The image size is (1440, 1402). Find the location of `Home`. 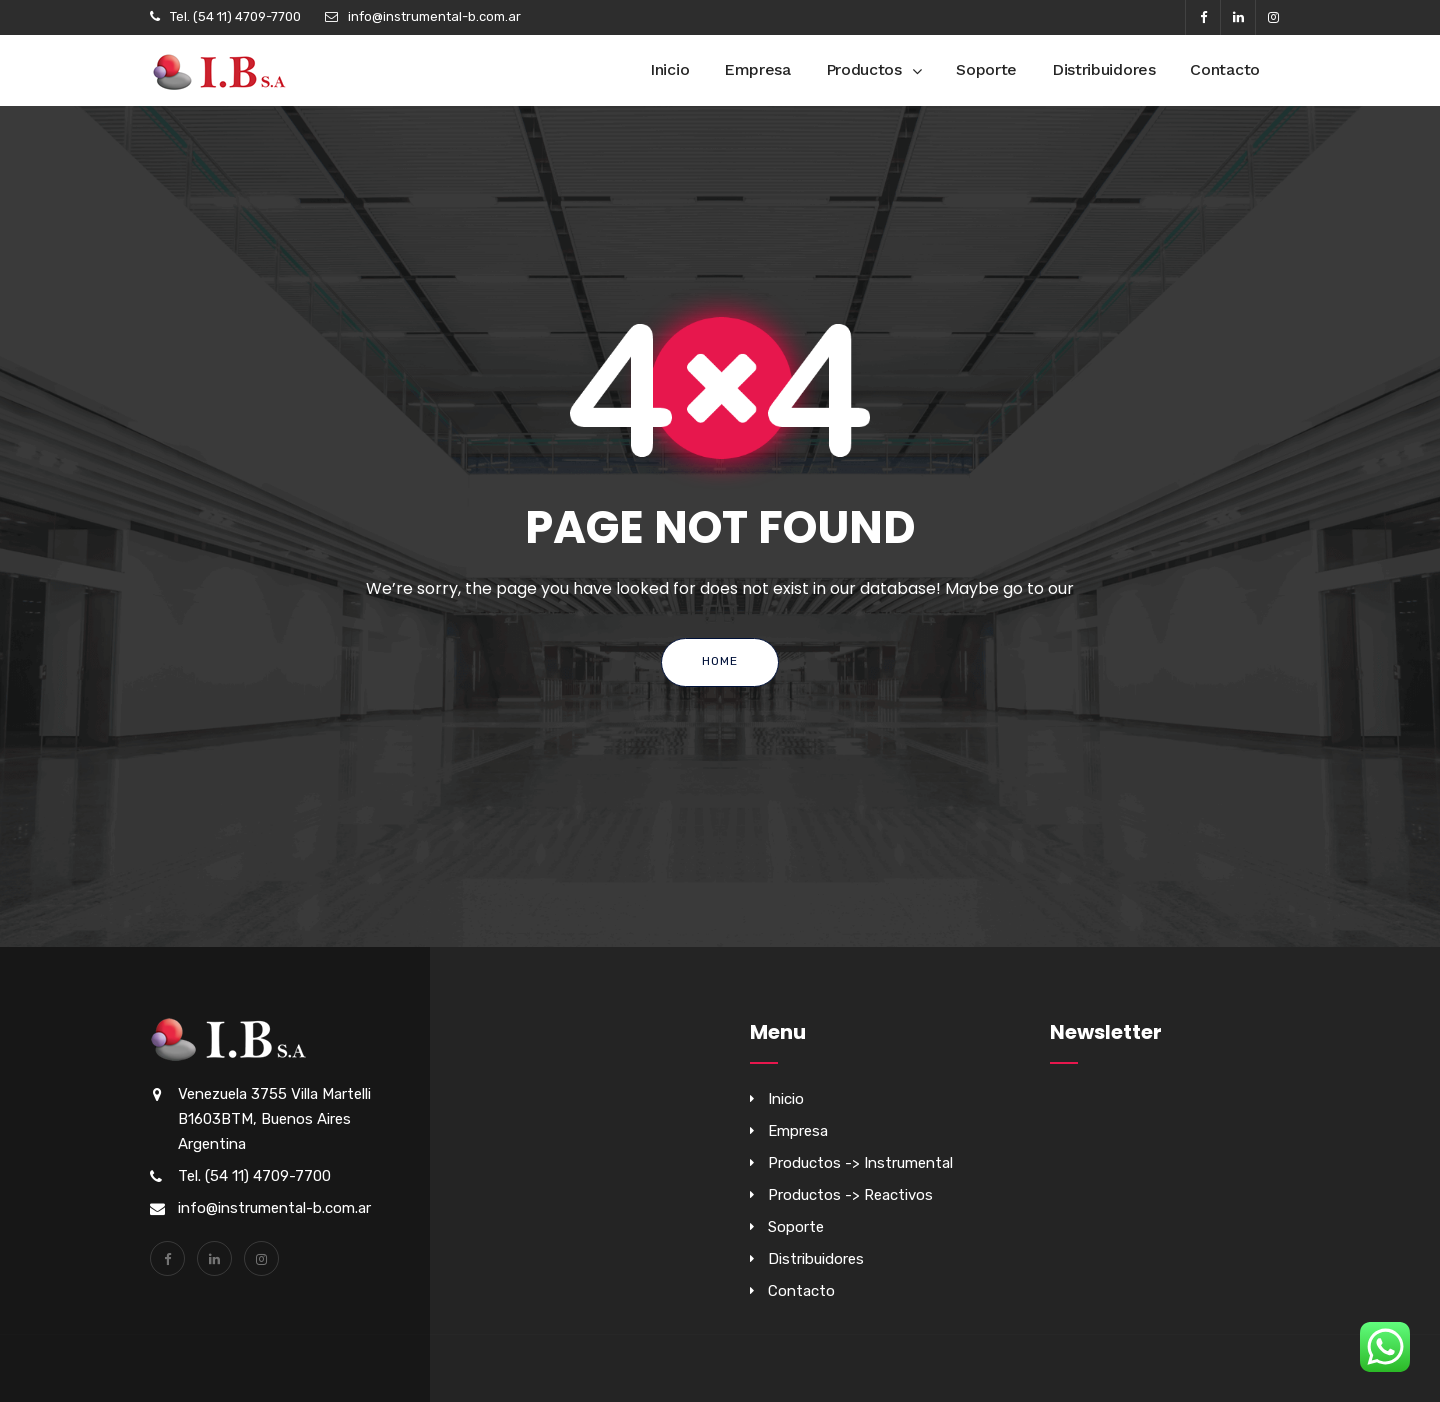

Home is located at coordinates (720, 661).